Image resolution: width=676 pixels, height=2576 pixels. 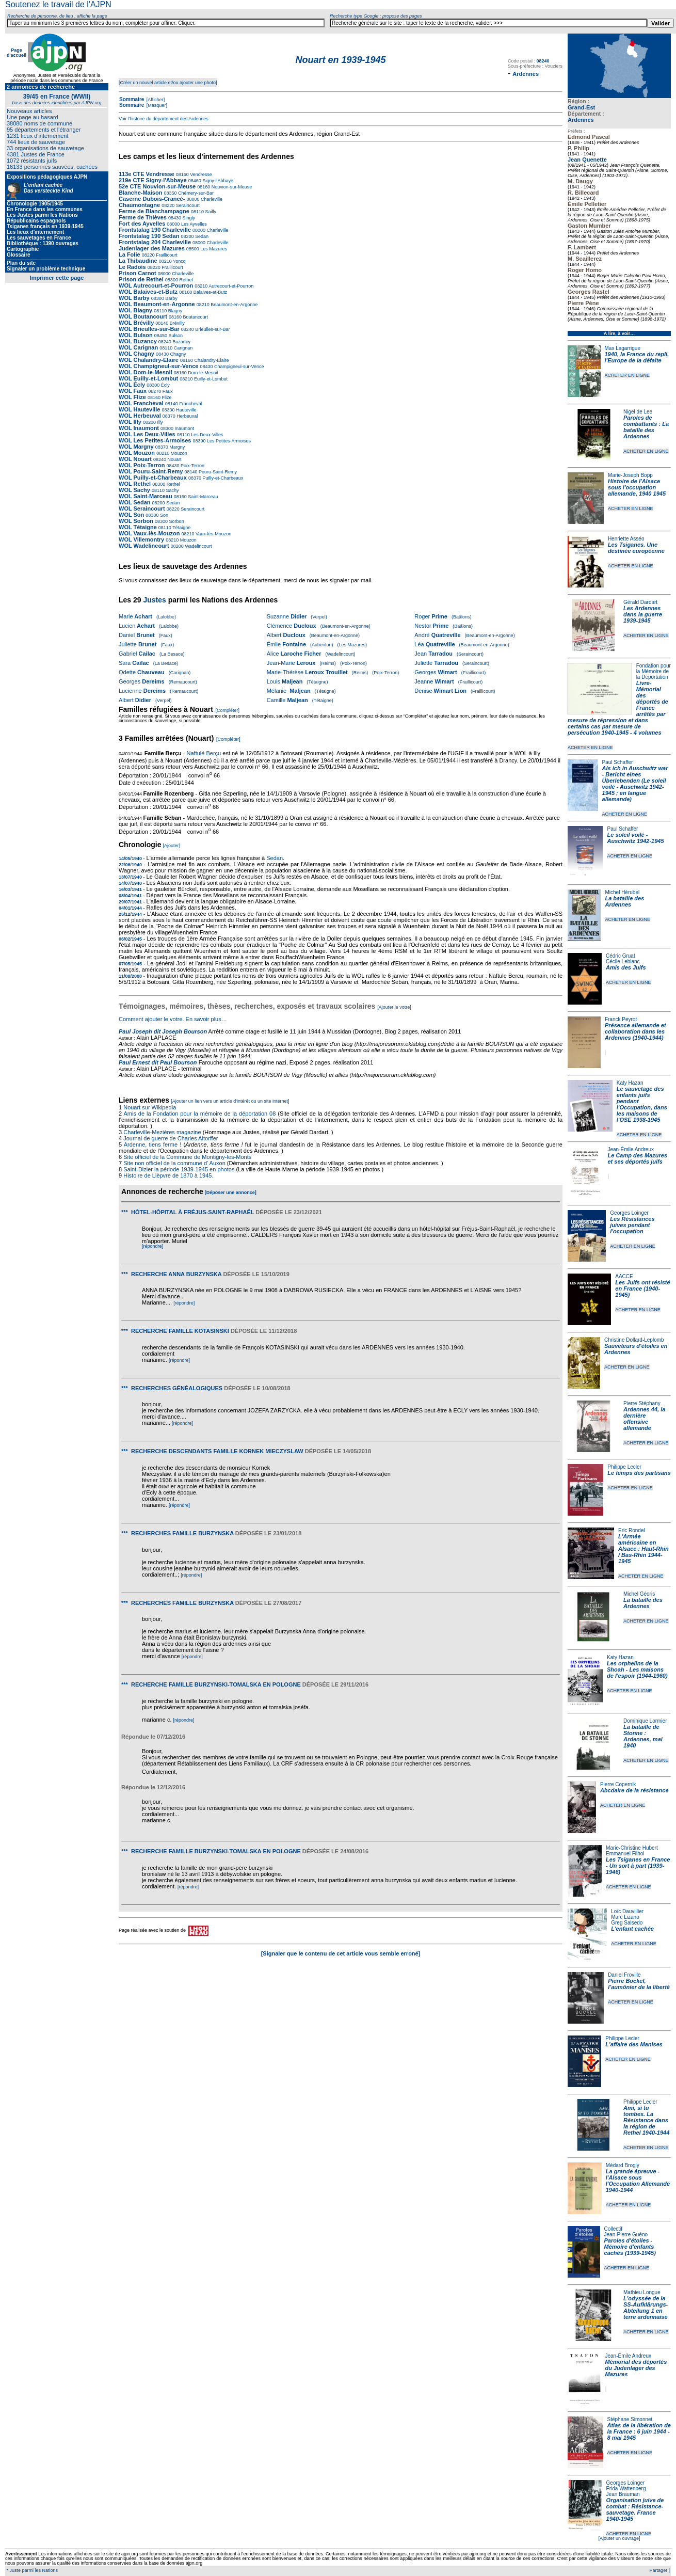 I want to click on Chagny, so click(x=177, y=354).